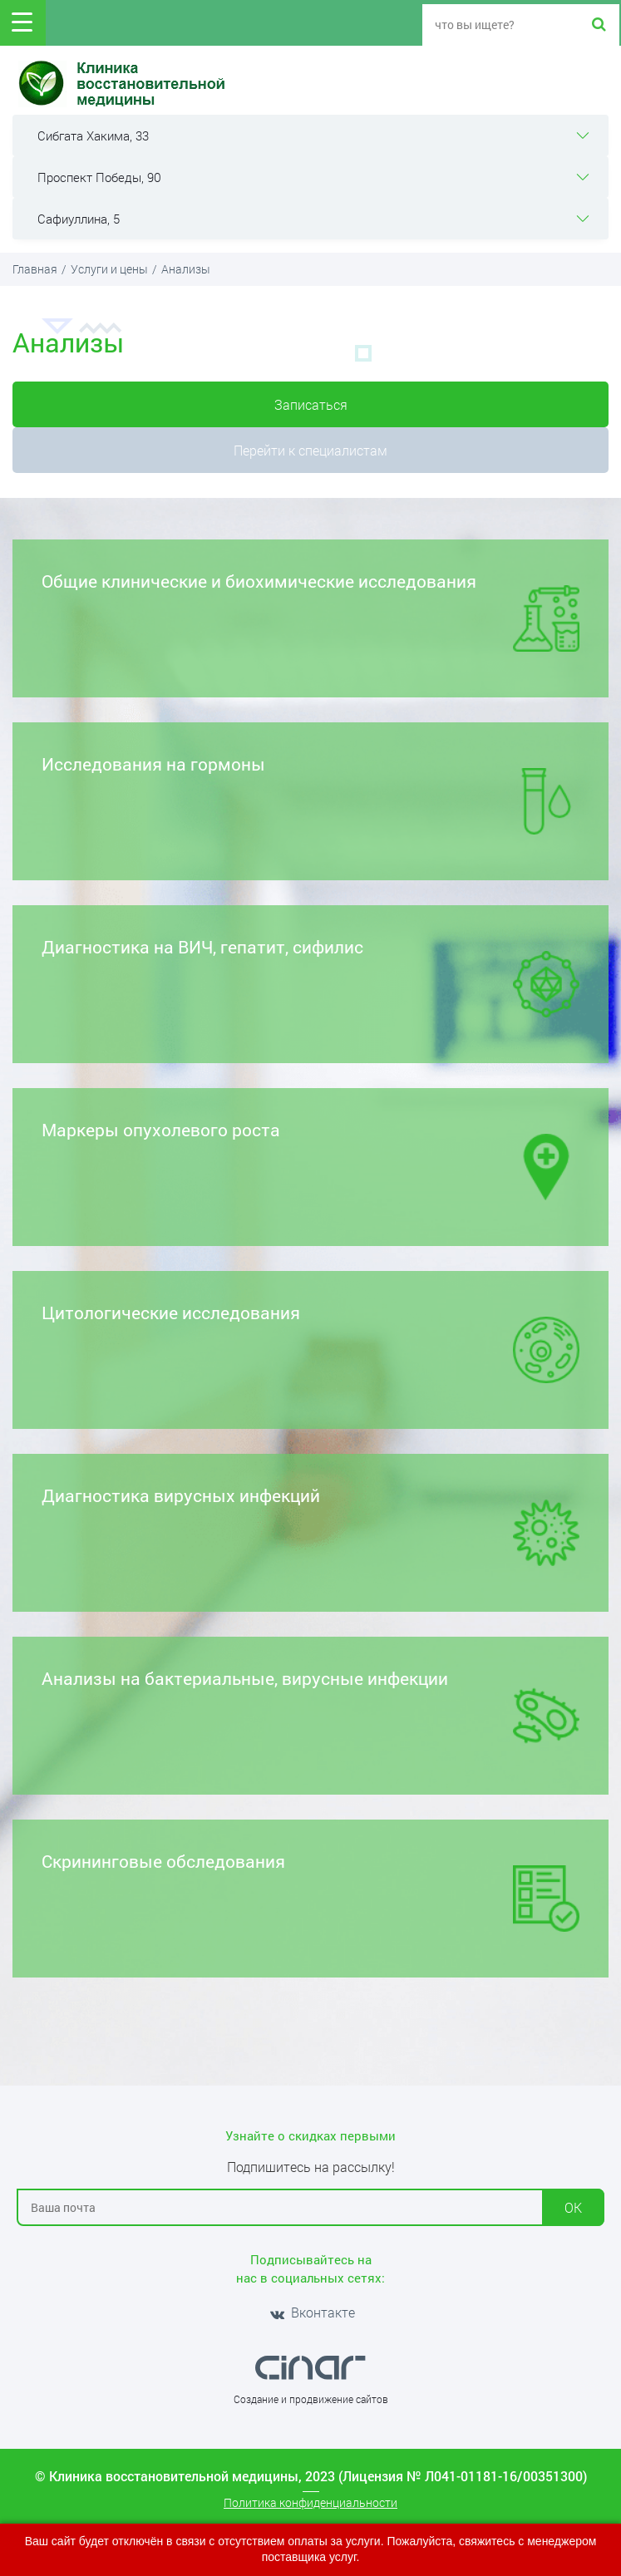 This screenshot has width=621, height=2576. What do you see at coordinates (185, 269) in the screenshot?
I see `Анализы` at bounding box center [185, 269].